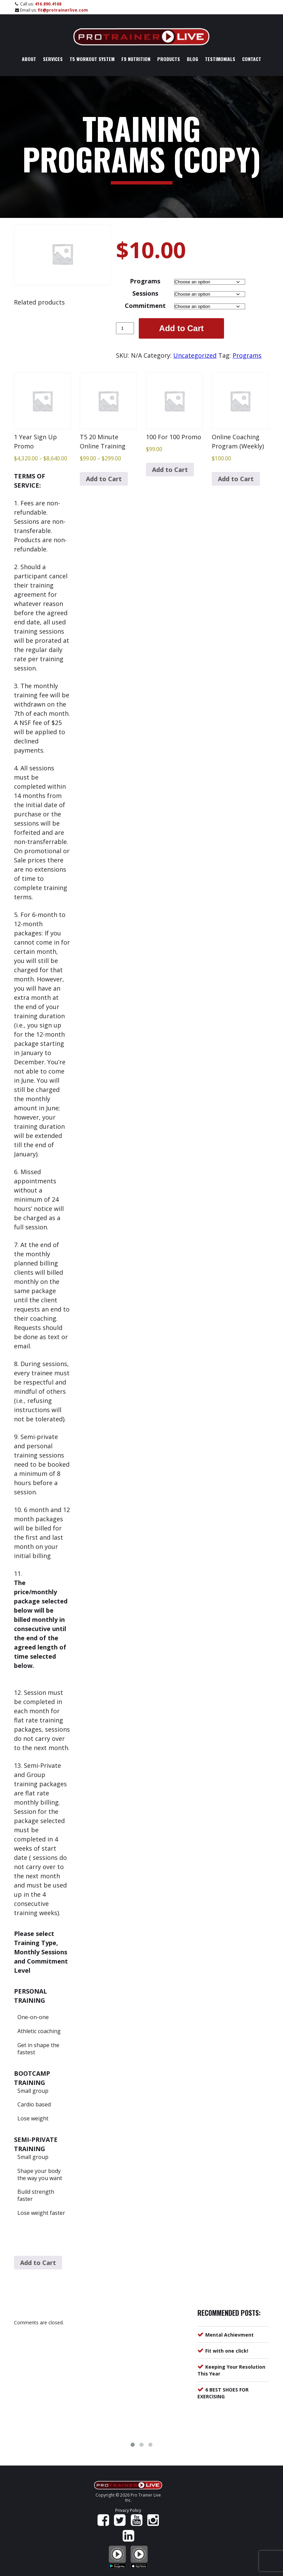 The image size is (283, 2576). I want to click on 6 BEST SHOES FOR EXERCISING, so click(223, 2393).